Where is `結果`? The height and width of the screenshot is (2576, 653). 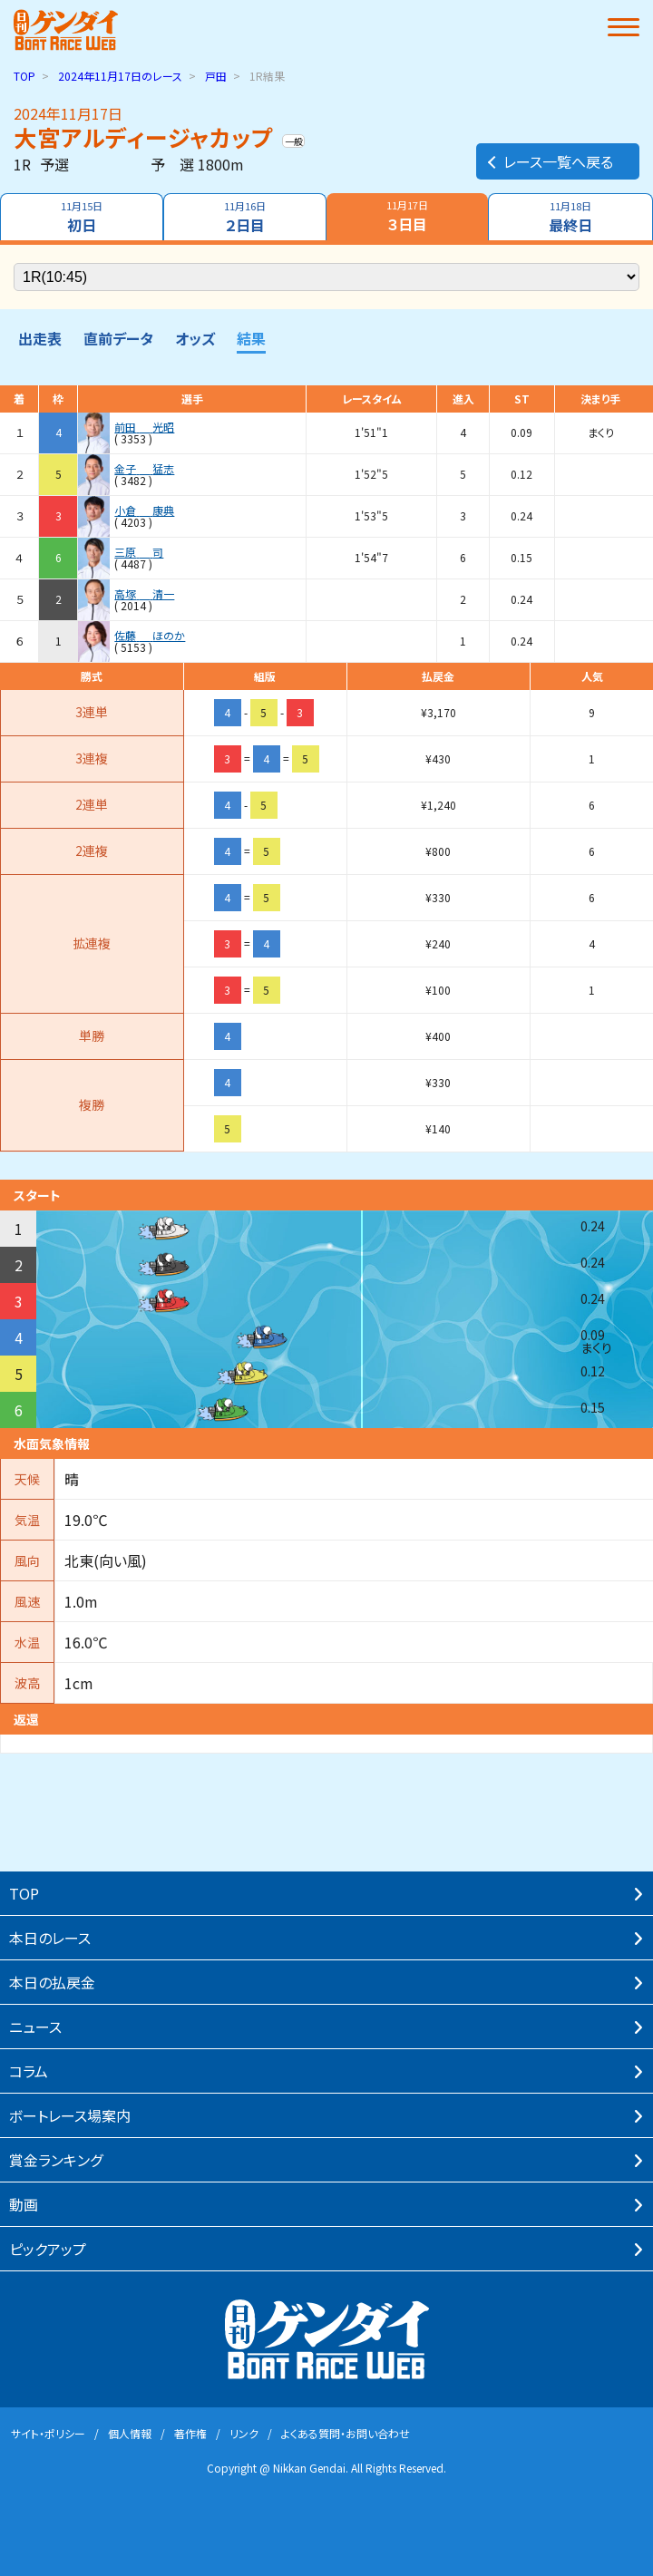 結果 is located at coordinates (251, 338).